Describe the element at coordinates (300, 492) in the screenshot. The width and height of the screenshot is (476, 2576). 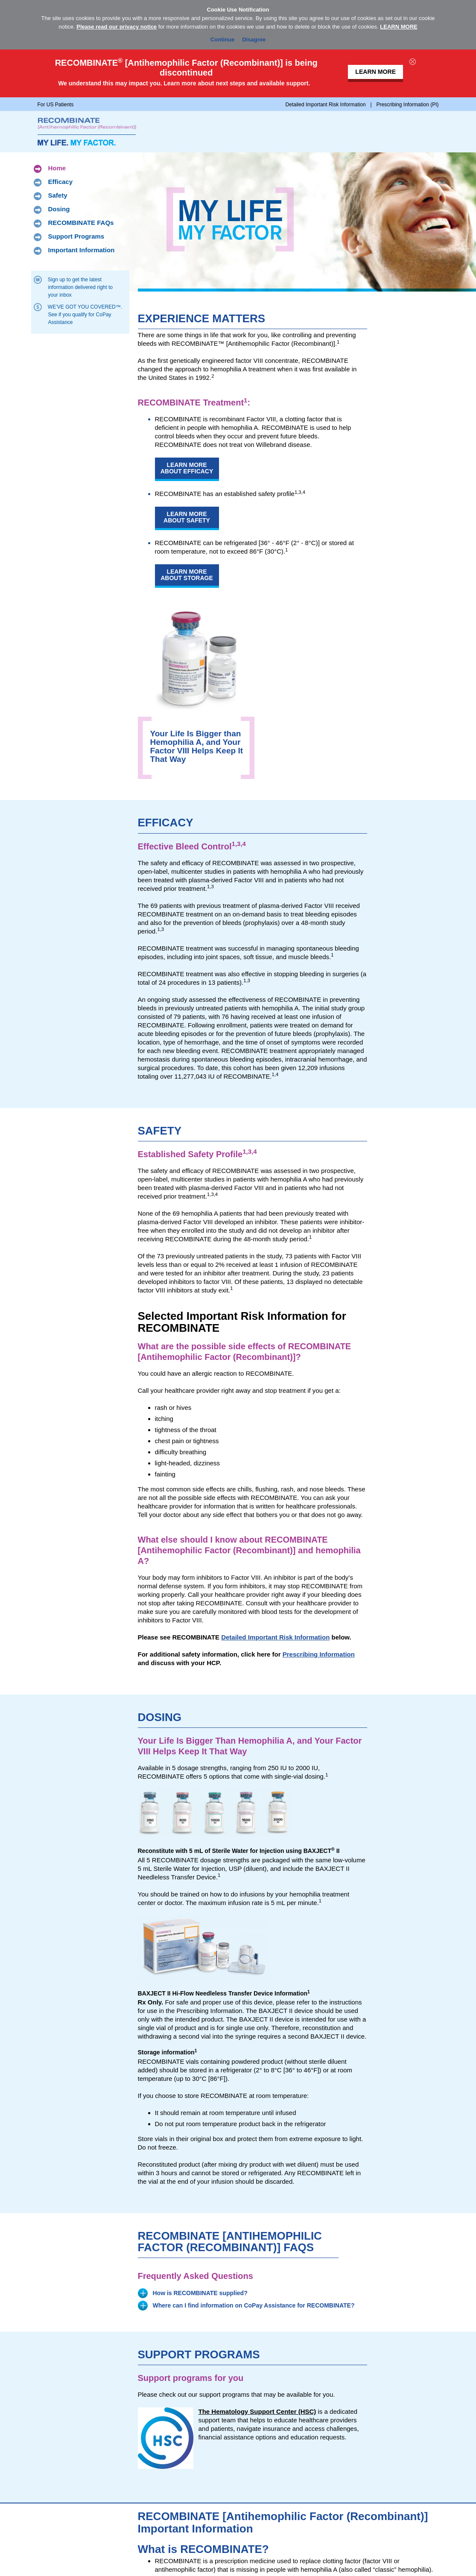
I see `1,3,4` at that location.